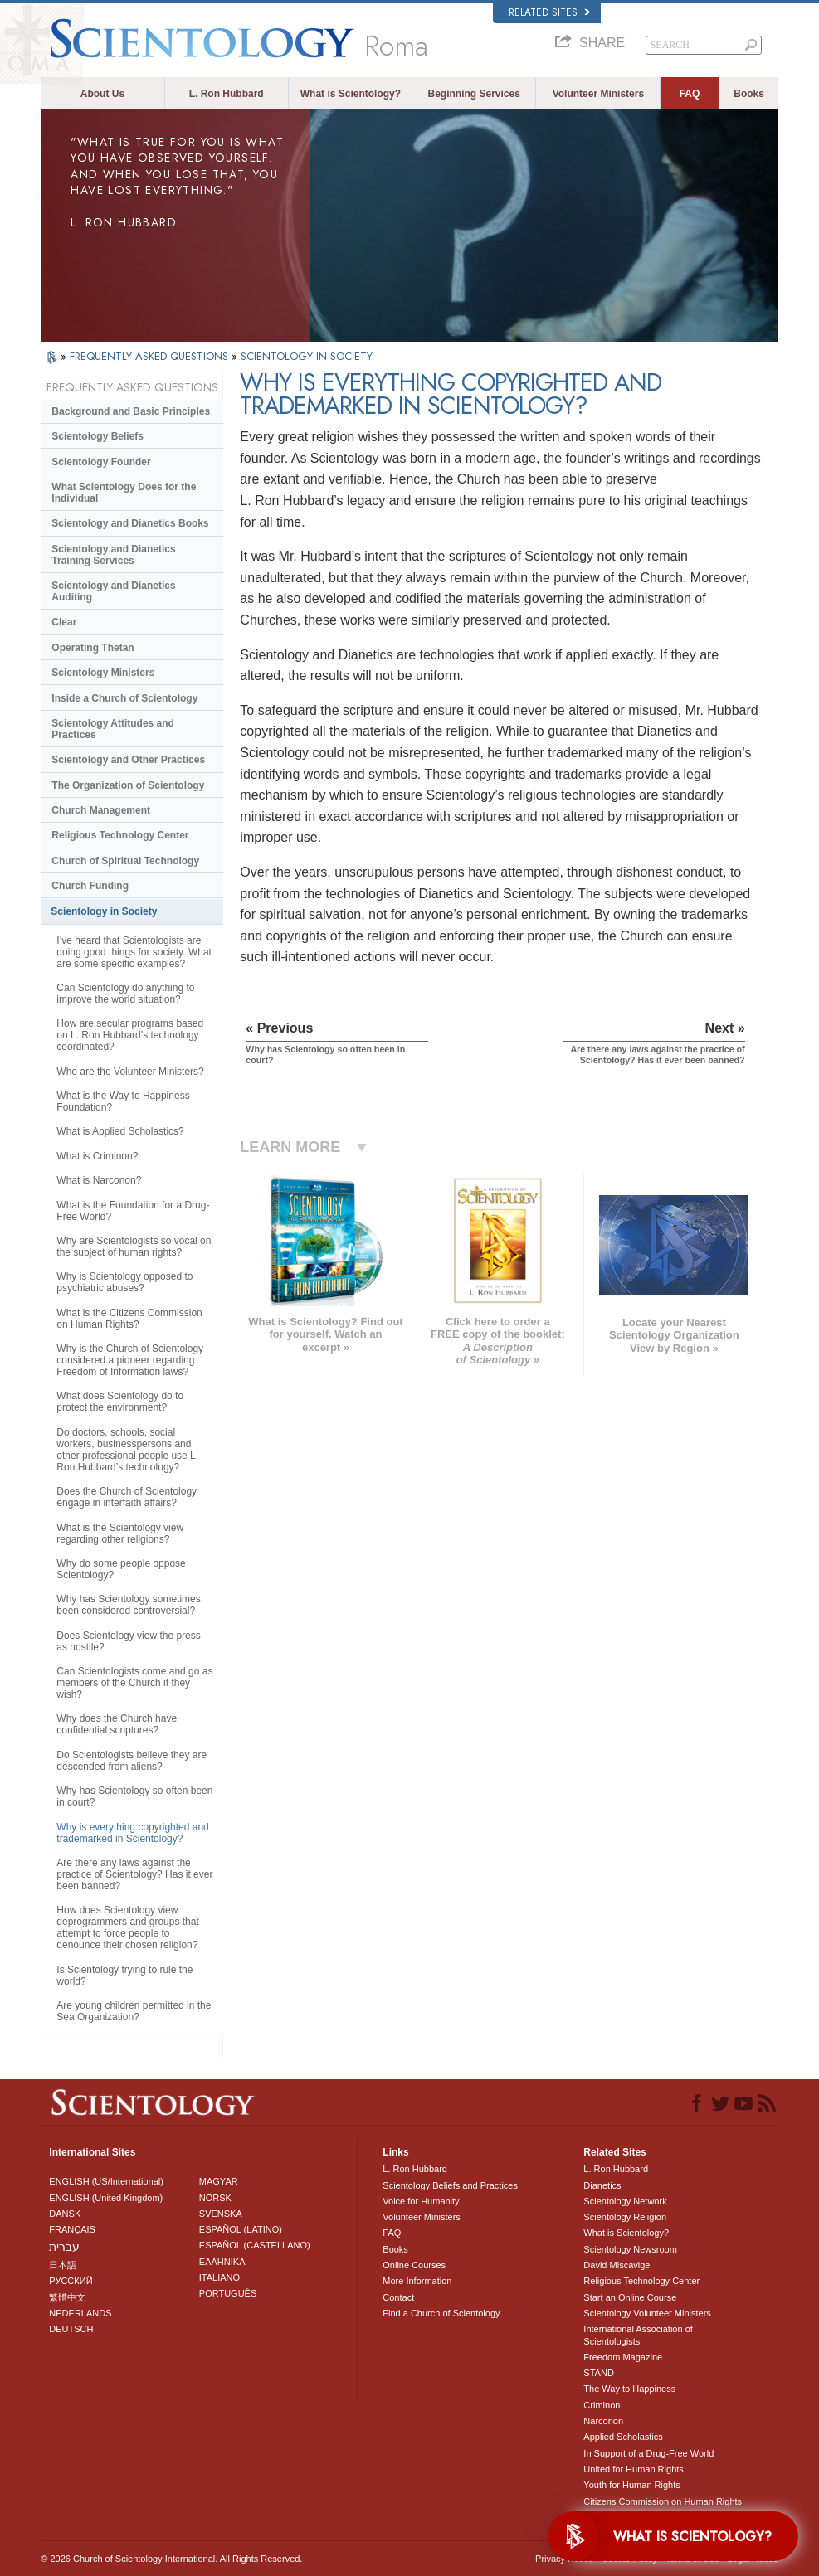 The image size is (819, 2576). I want to click on ΕΛΛΗΝΙΚA, so click(222, 2262).